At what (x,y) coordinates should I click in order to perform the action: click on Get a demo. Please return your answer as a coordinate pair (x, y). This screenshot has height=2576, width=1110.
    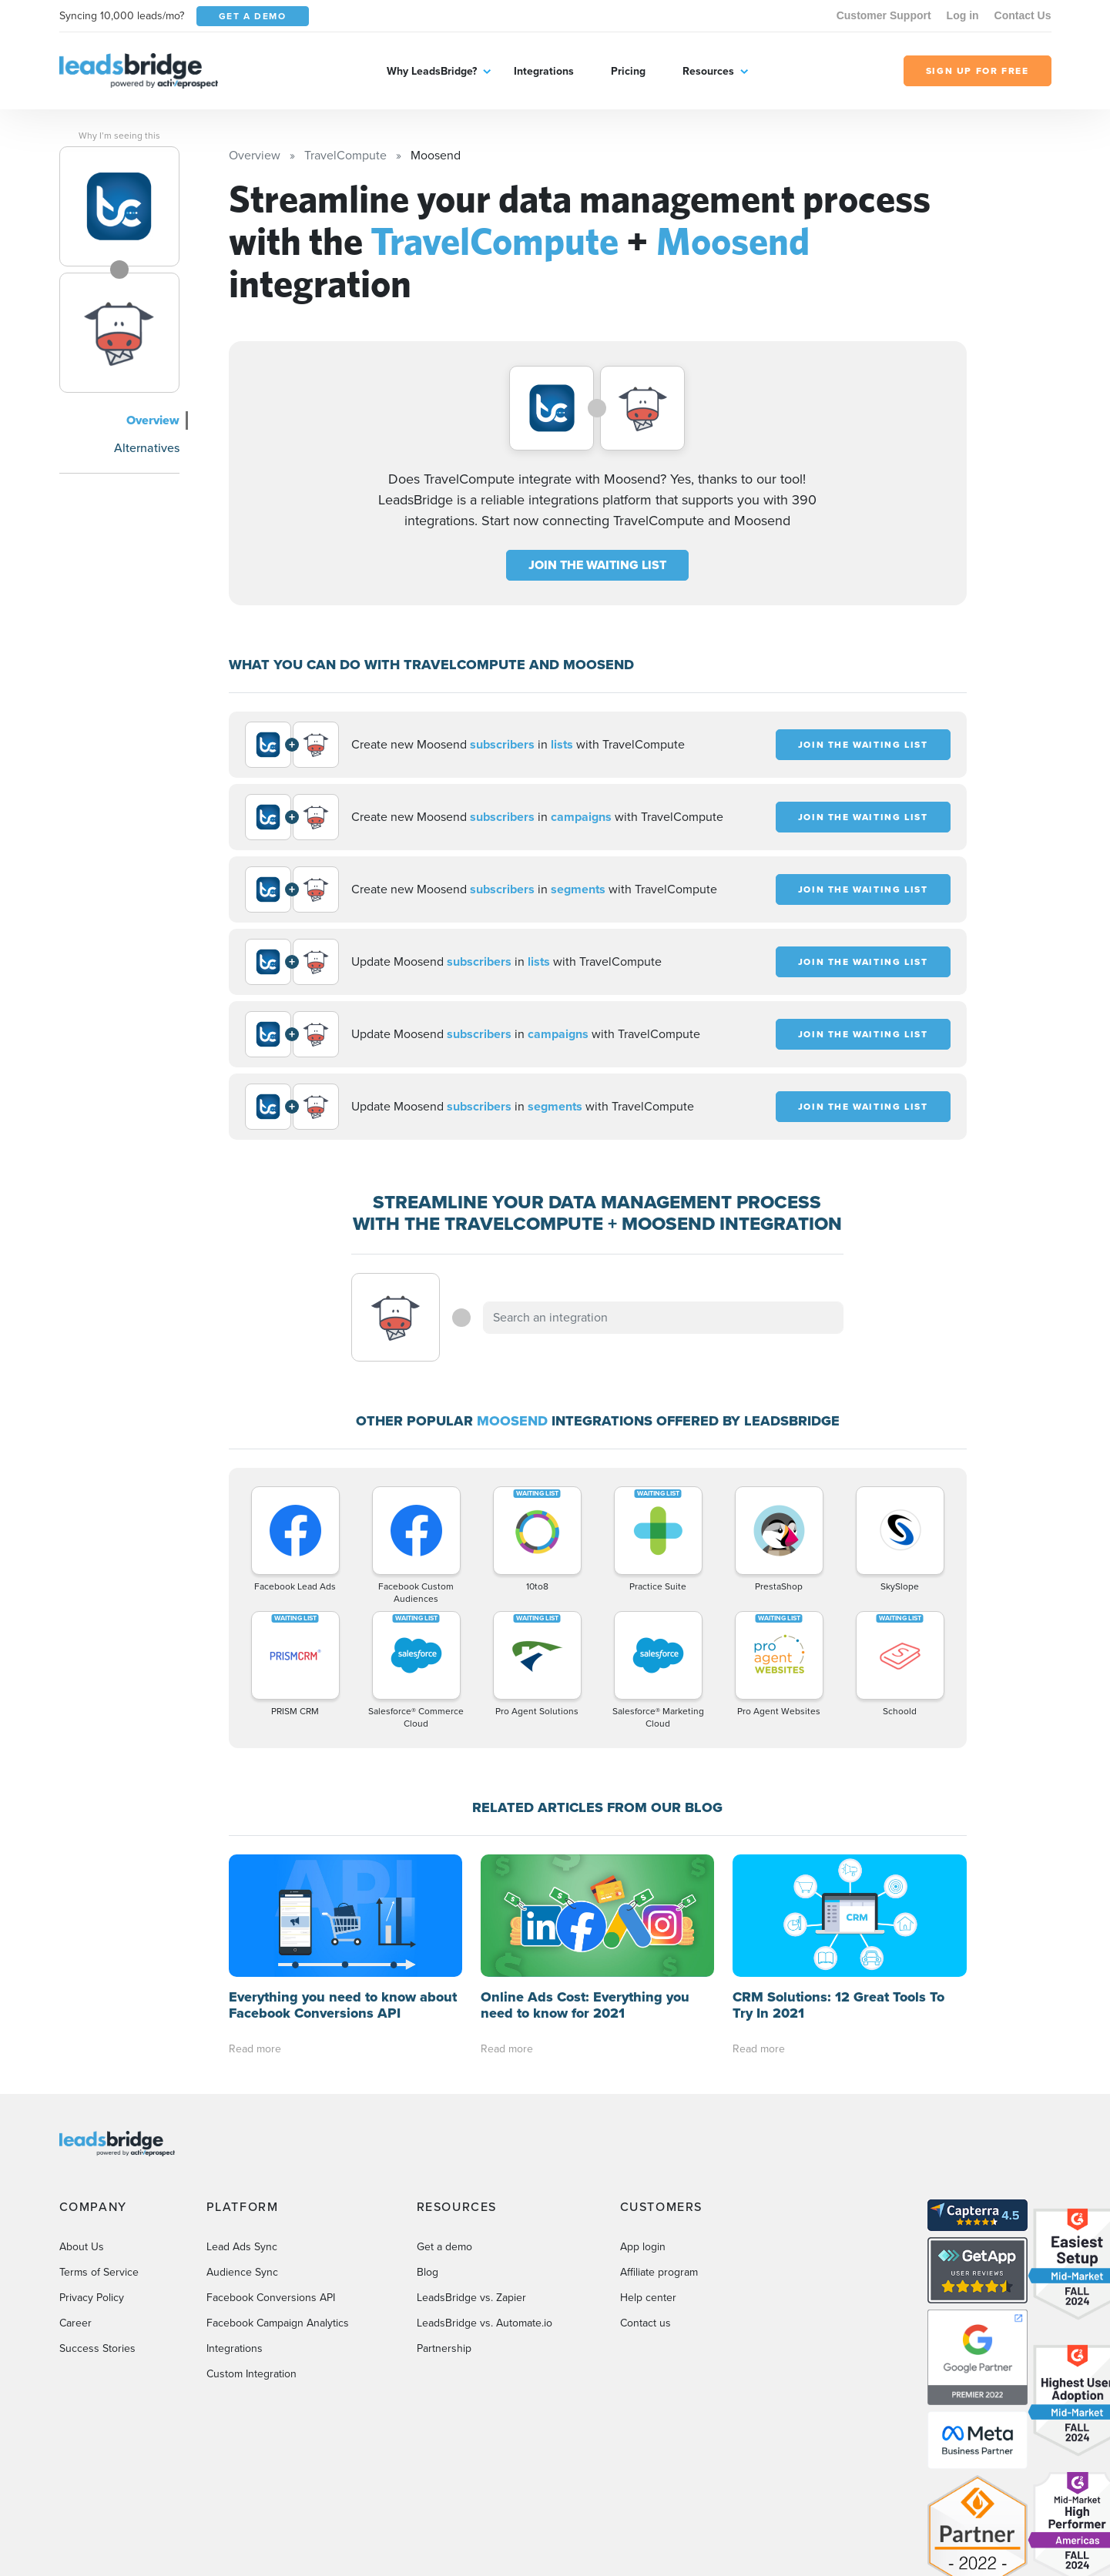
    Looking at the image, I should click on (444, 2247).